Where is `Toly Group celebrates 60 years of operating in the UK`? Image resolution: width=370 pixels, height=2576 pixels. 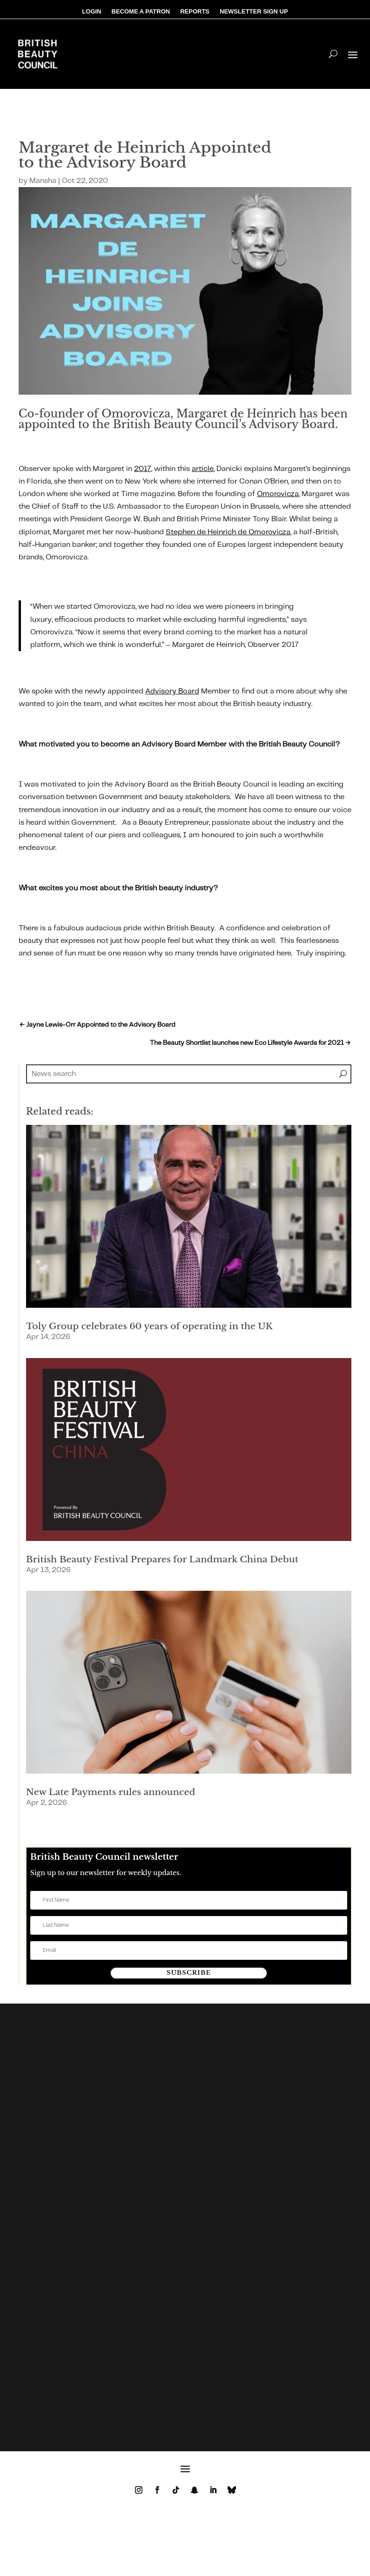 Toly Group celebrates 60 years of operating in the UK is located at coordinates (149, 1326).